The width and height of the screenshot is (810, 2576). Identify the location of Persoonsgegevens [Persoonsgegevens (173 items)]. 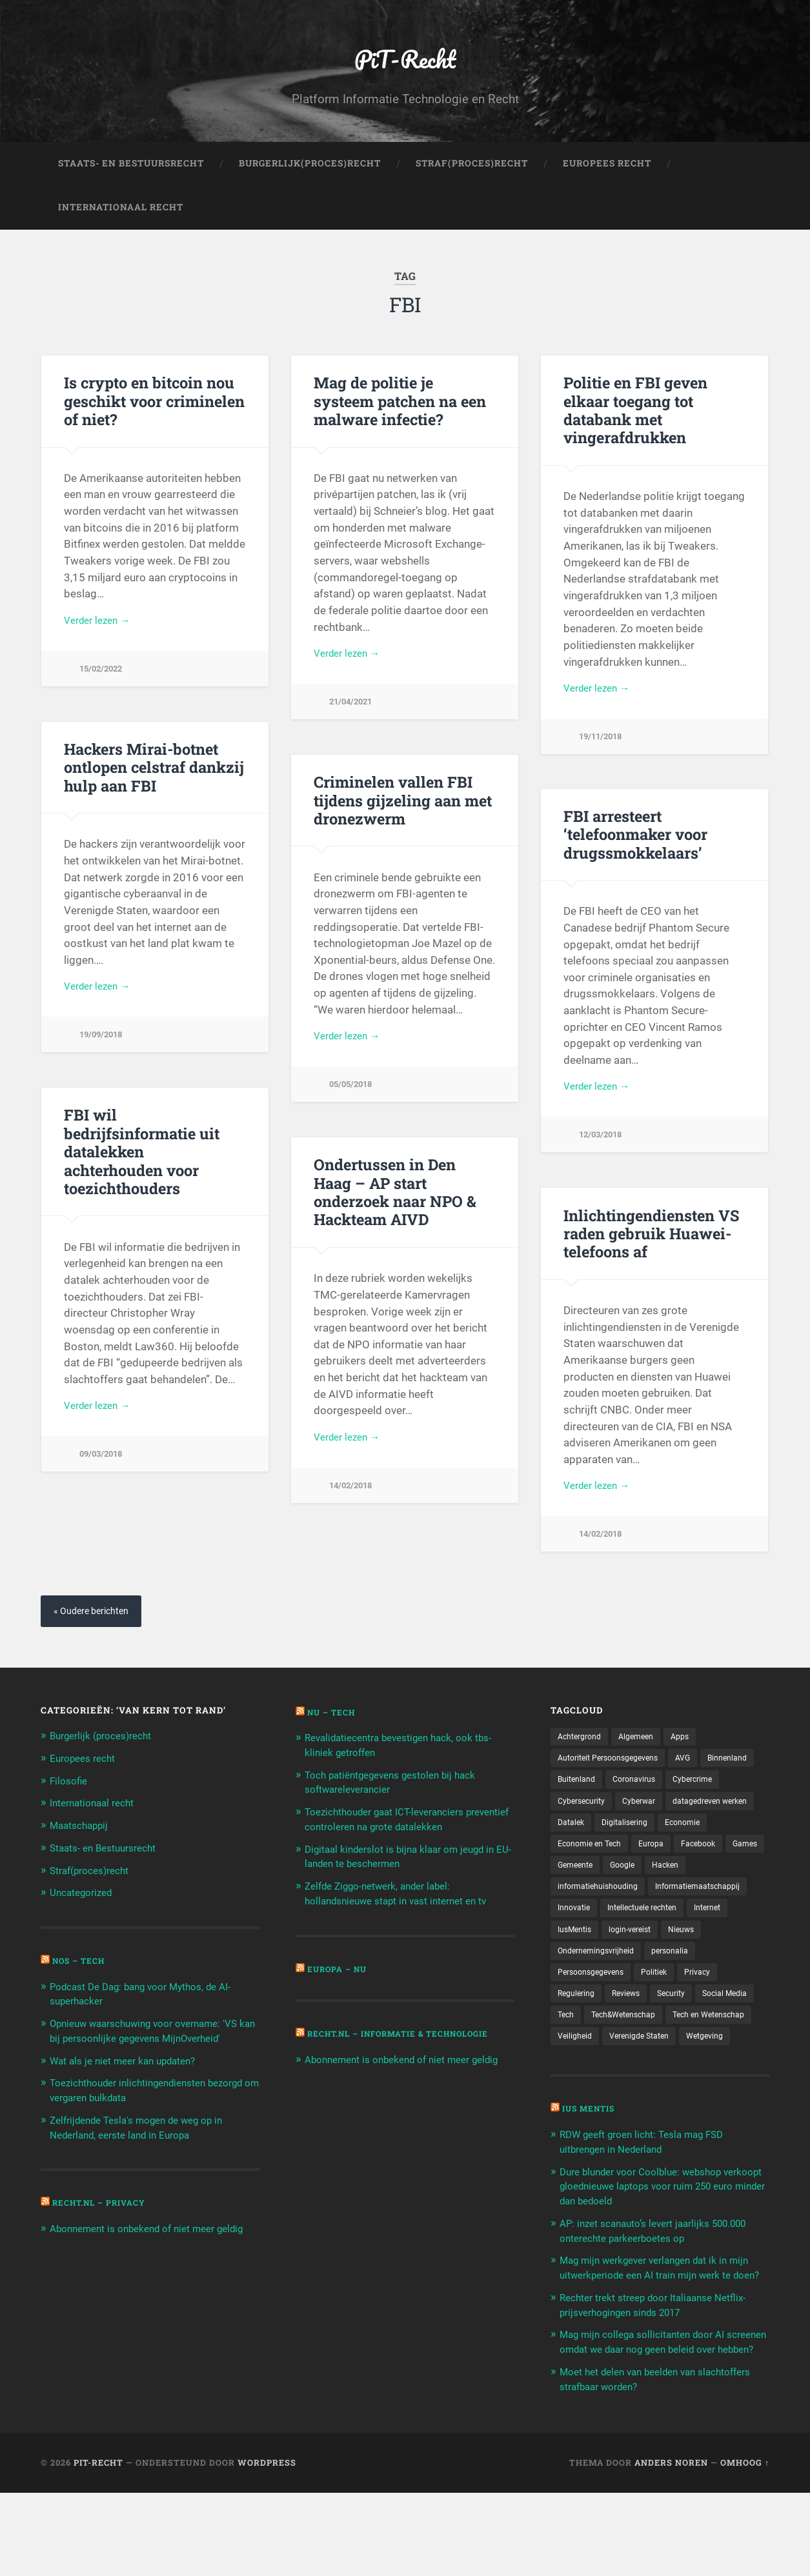
(655, 2005).